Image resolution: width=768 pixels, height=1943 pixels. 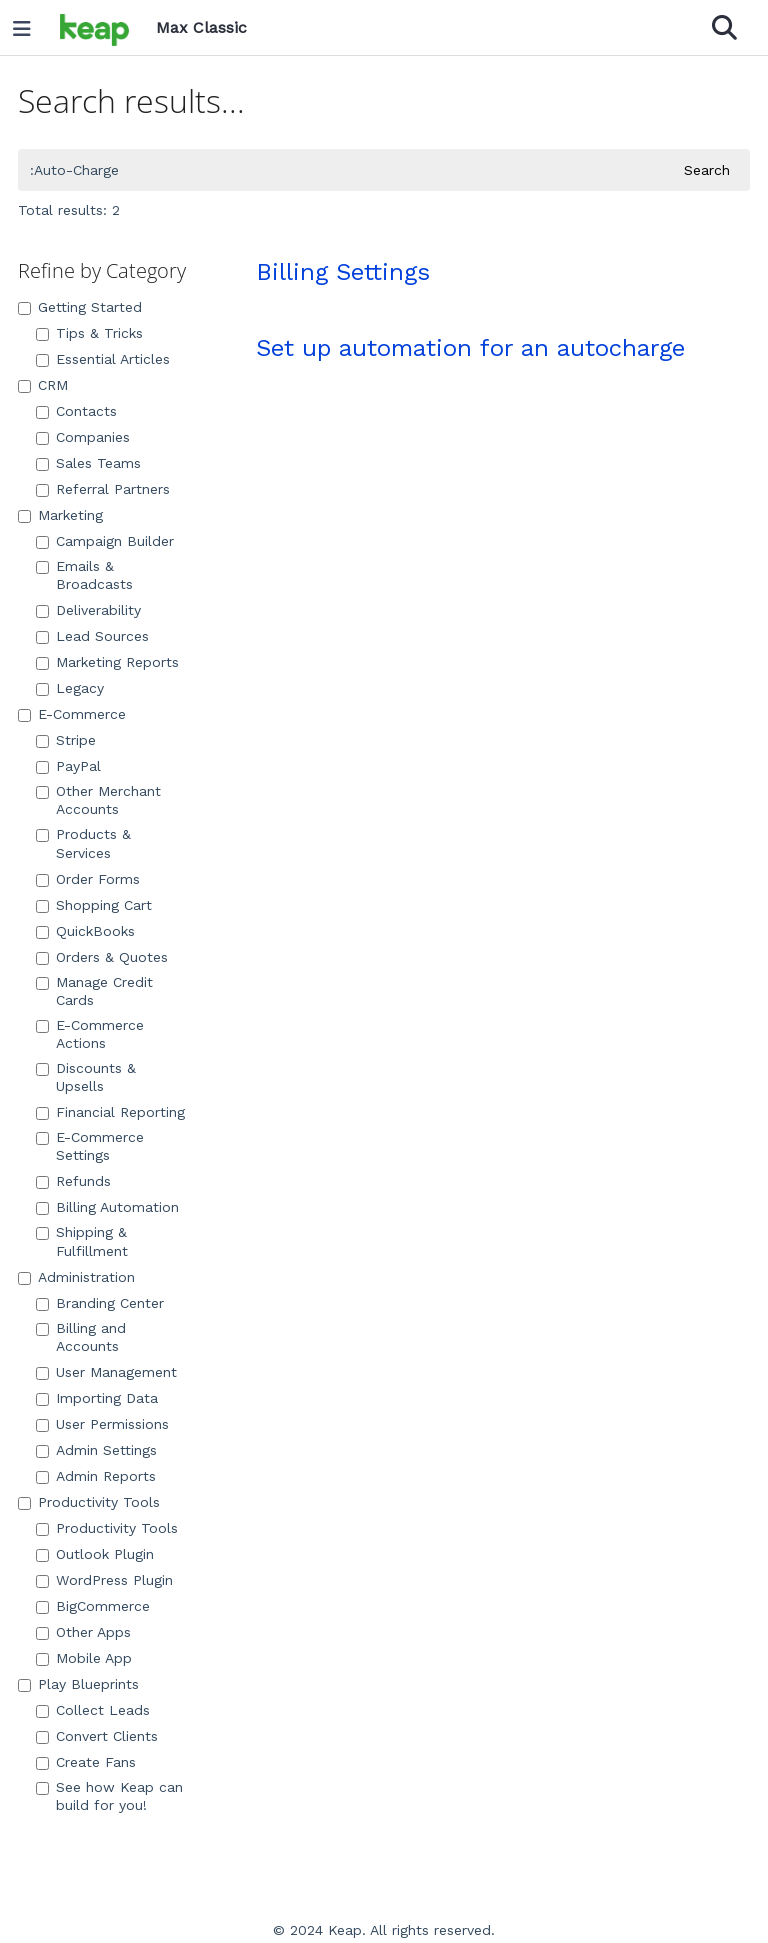 What do you see at coordinates (88, 610) in the screenshot?
I see `Deliverability` at bounding box center [88, 610].